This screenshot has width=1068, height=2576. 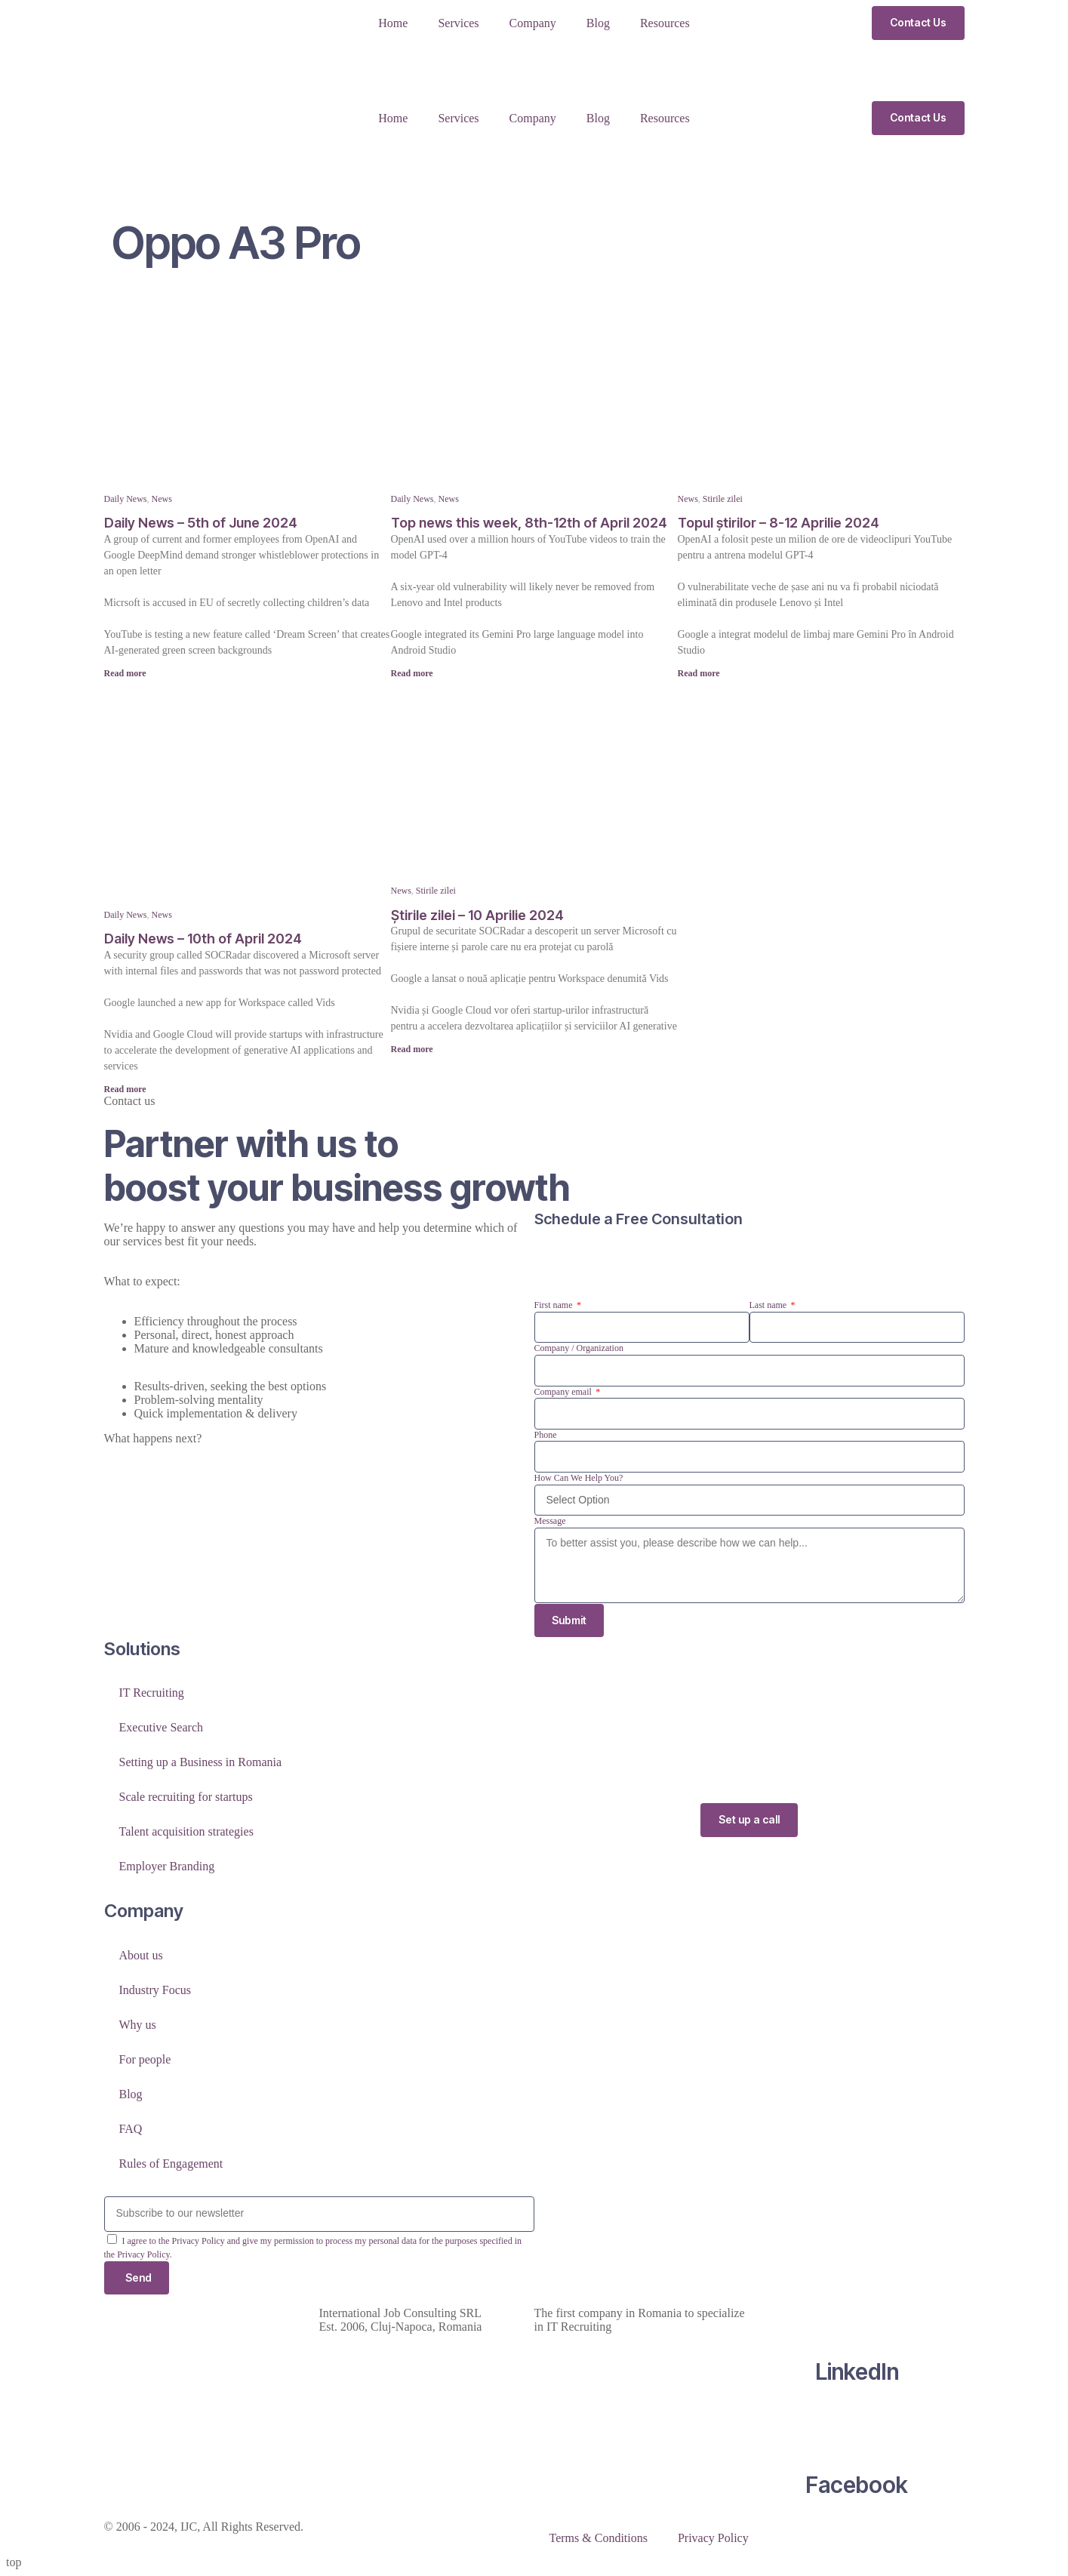 I want to click on LinkedIn, so click(x=857, y=2372).